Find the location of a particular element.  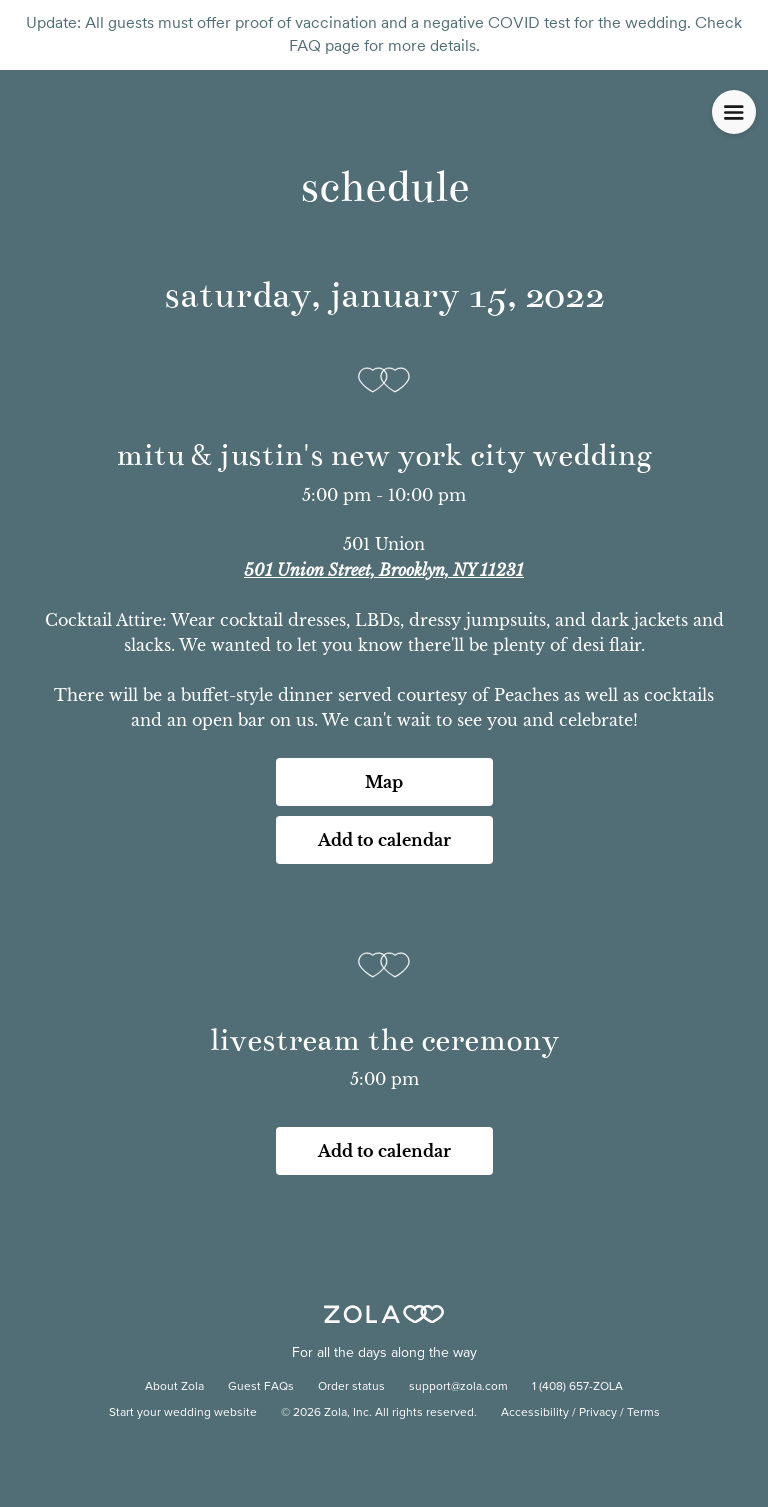

Guest FAQs is located at coordinates (261, 1387).